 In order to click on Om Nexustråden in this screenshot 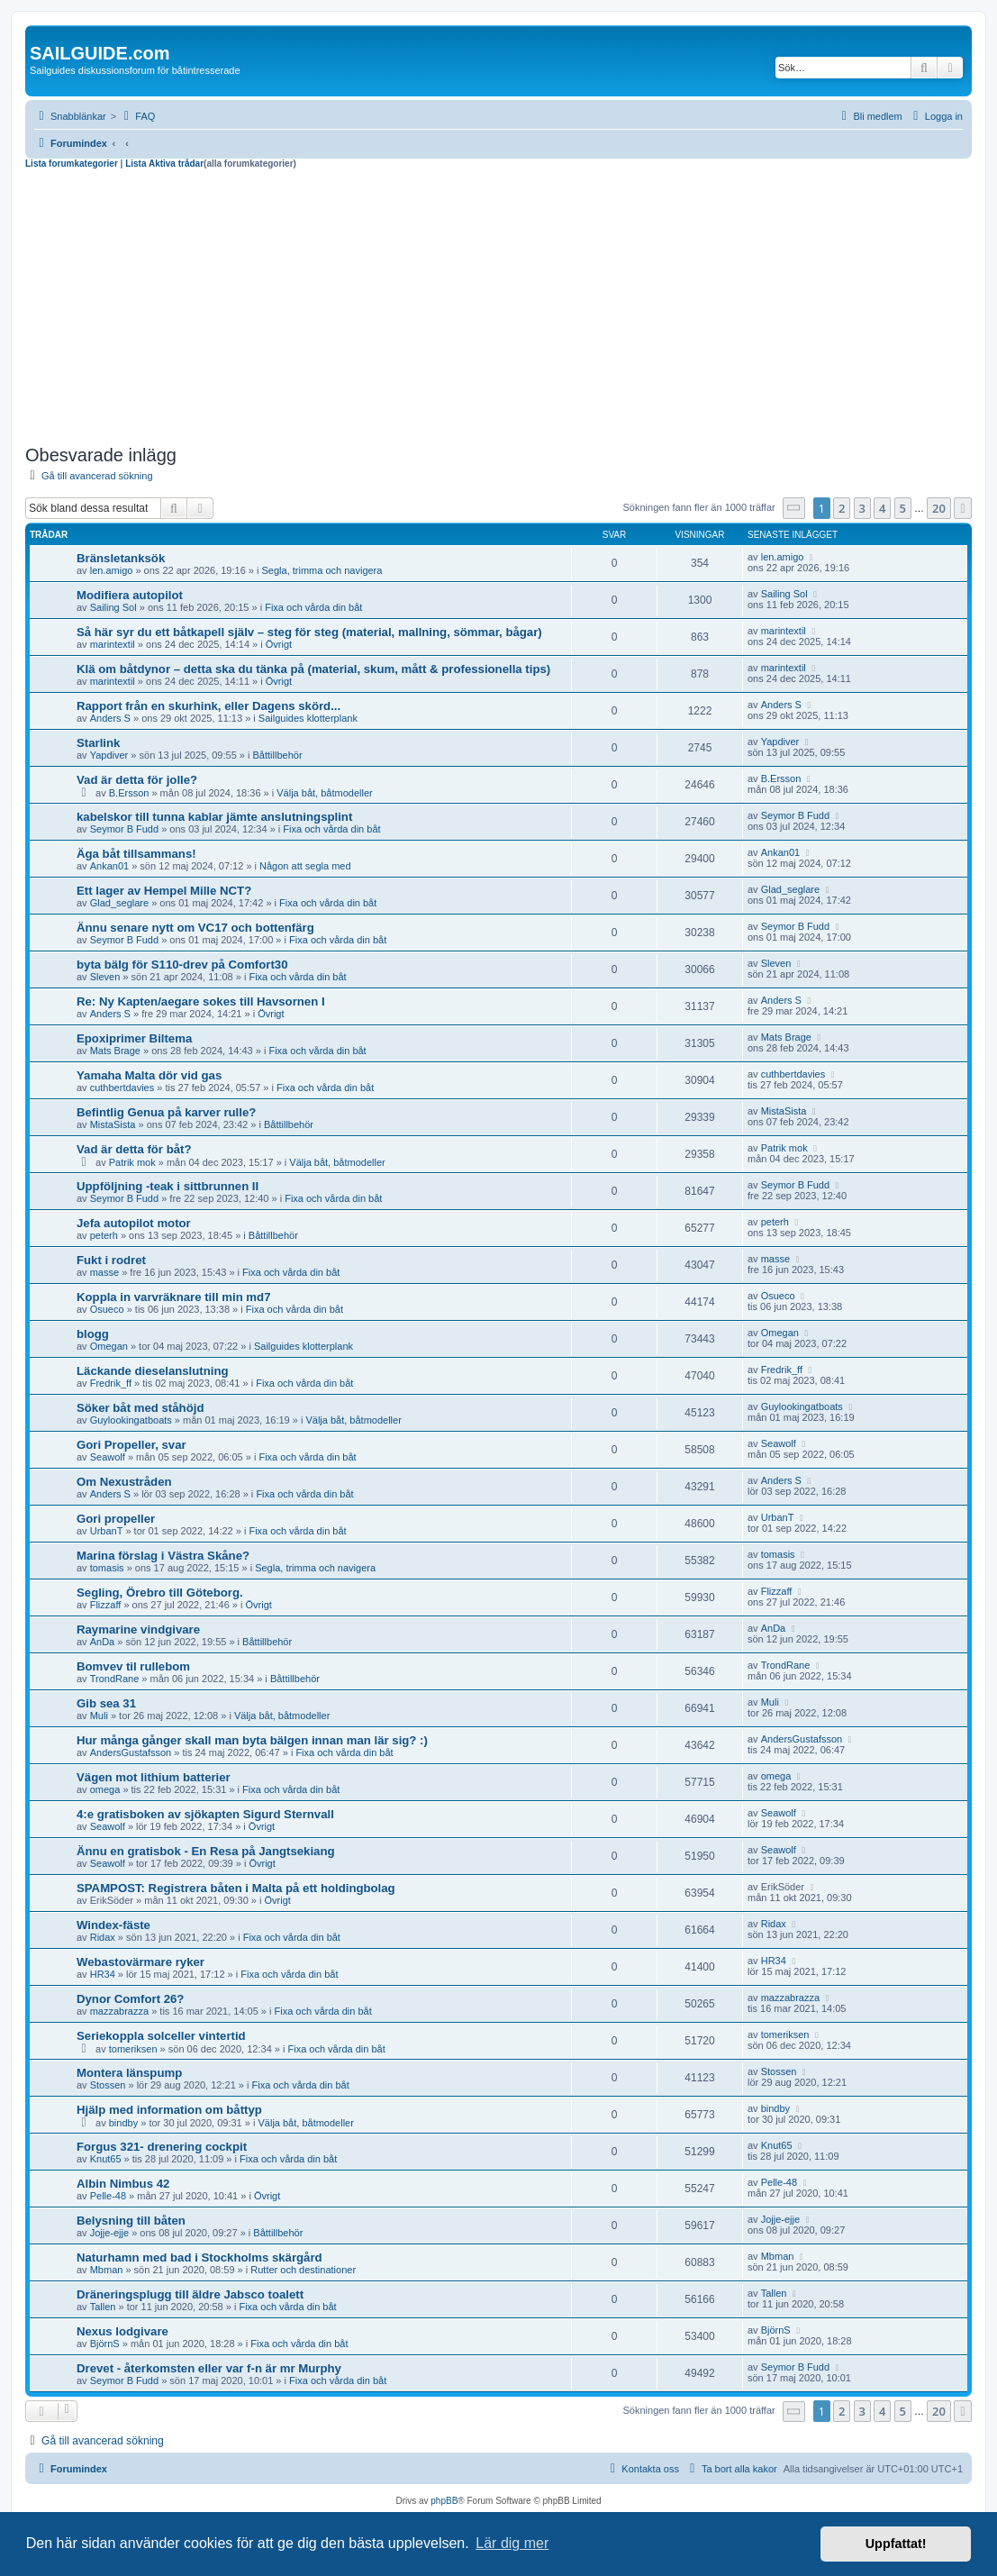, I will do `click(124, 1481)`.